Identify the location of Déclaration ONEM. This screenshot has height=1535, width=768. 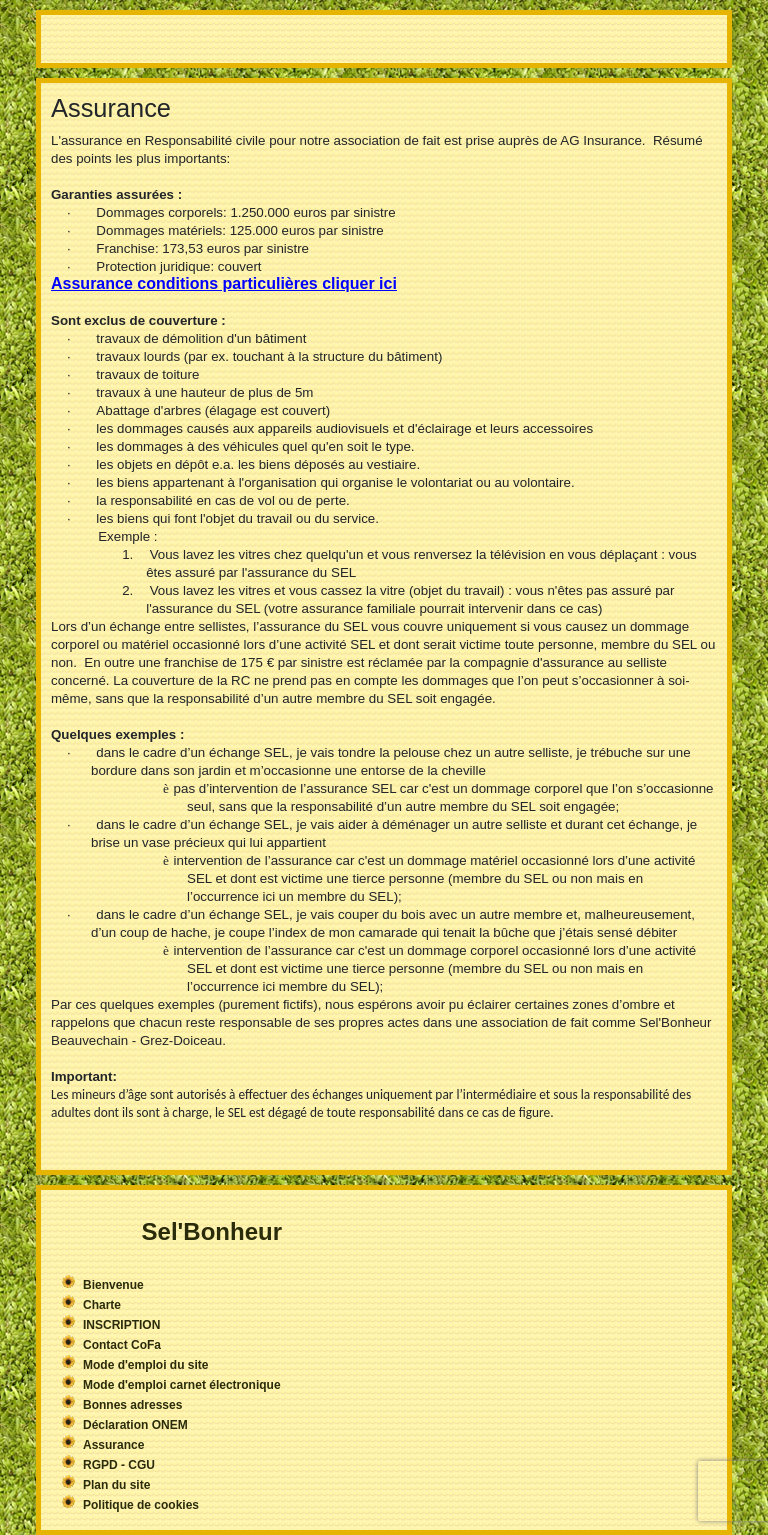
(135, 1425).